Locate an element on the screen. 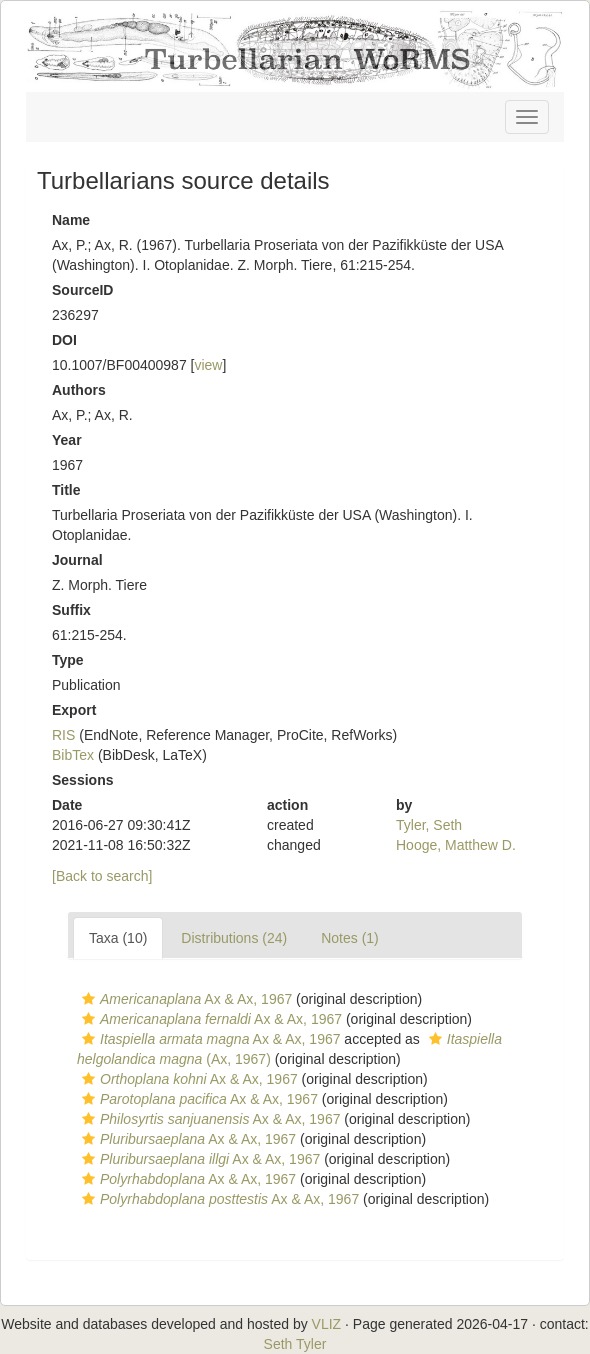 Image resolution: width=590 pixels, height=1354 pixels. Taxa (10) is located at coordinates (118, 938).